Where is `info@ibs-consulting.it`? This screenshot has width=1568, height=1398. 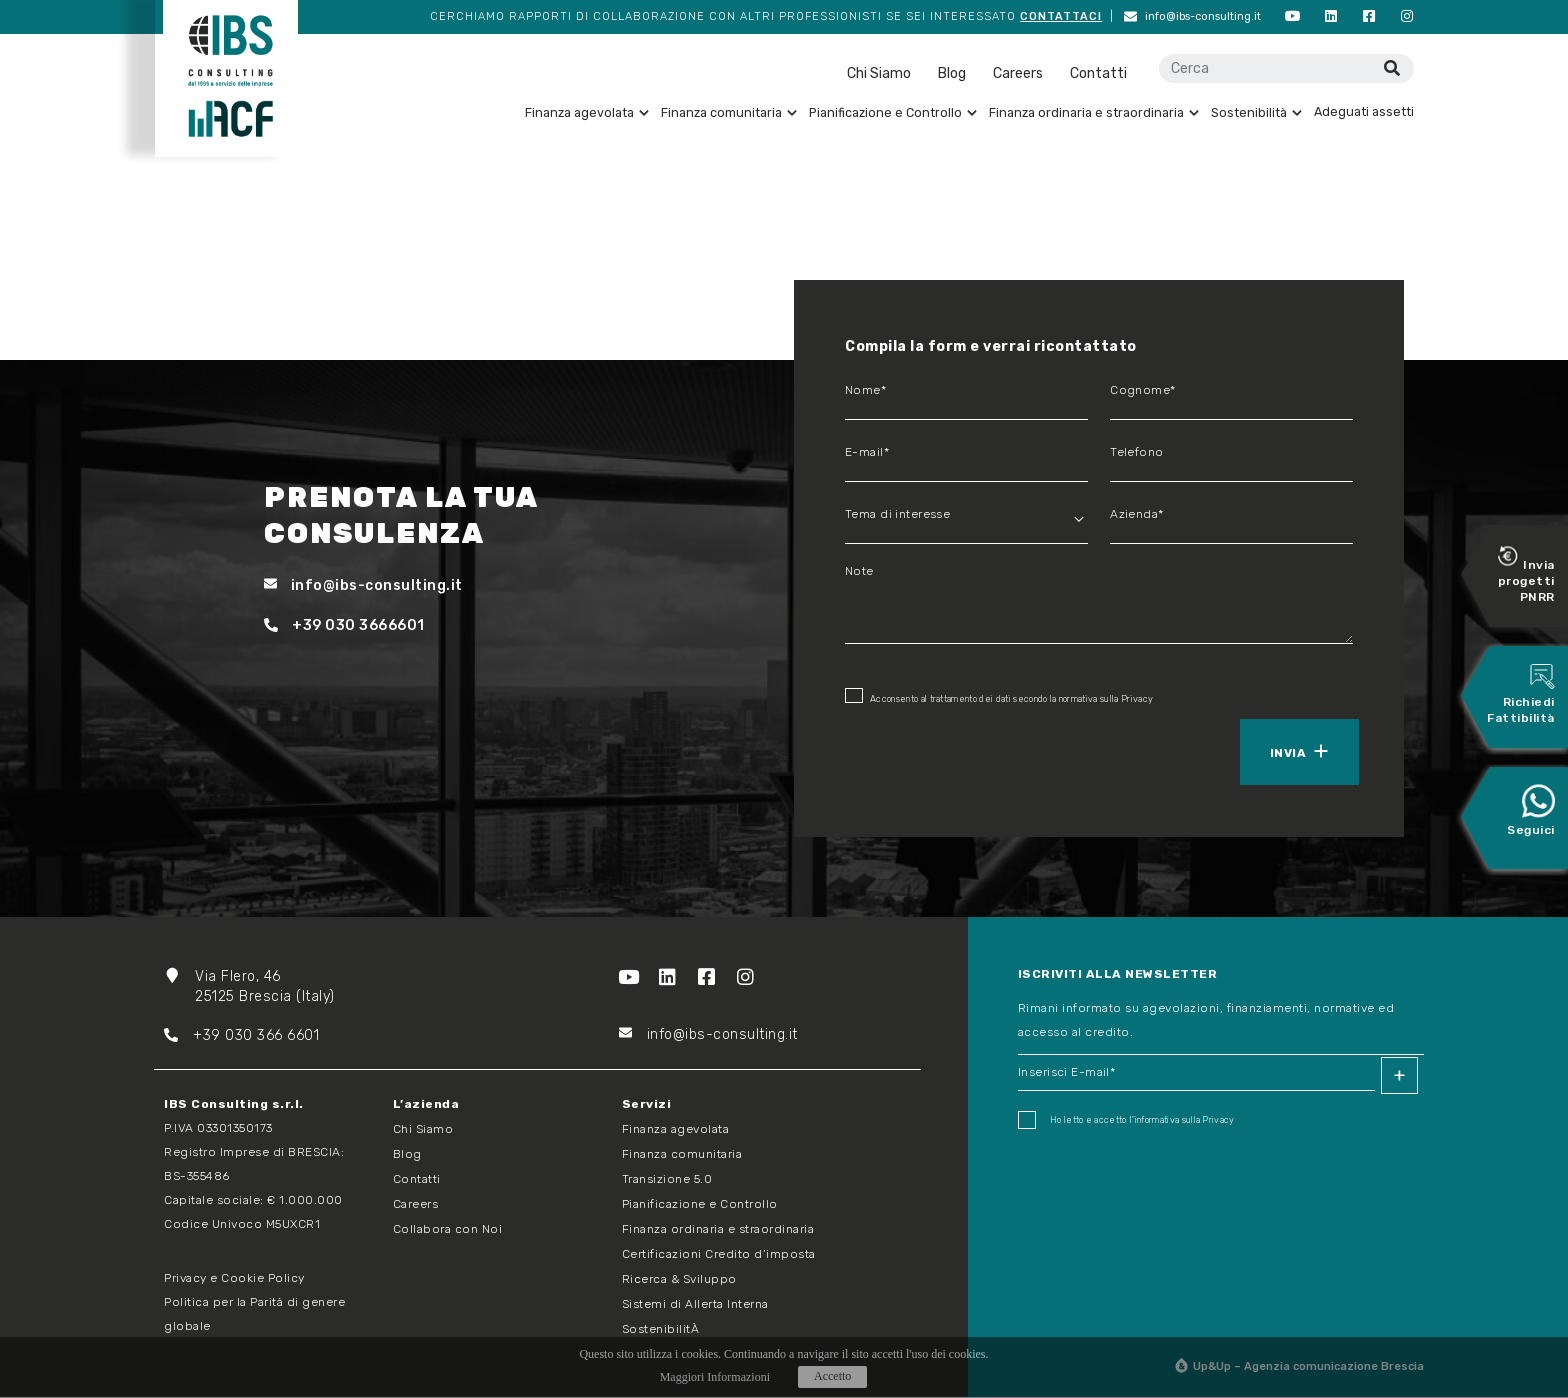
info@ibs-consulting.it is located at coordinates (1205, 17).